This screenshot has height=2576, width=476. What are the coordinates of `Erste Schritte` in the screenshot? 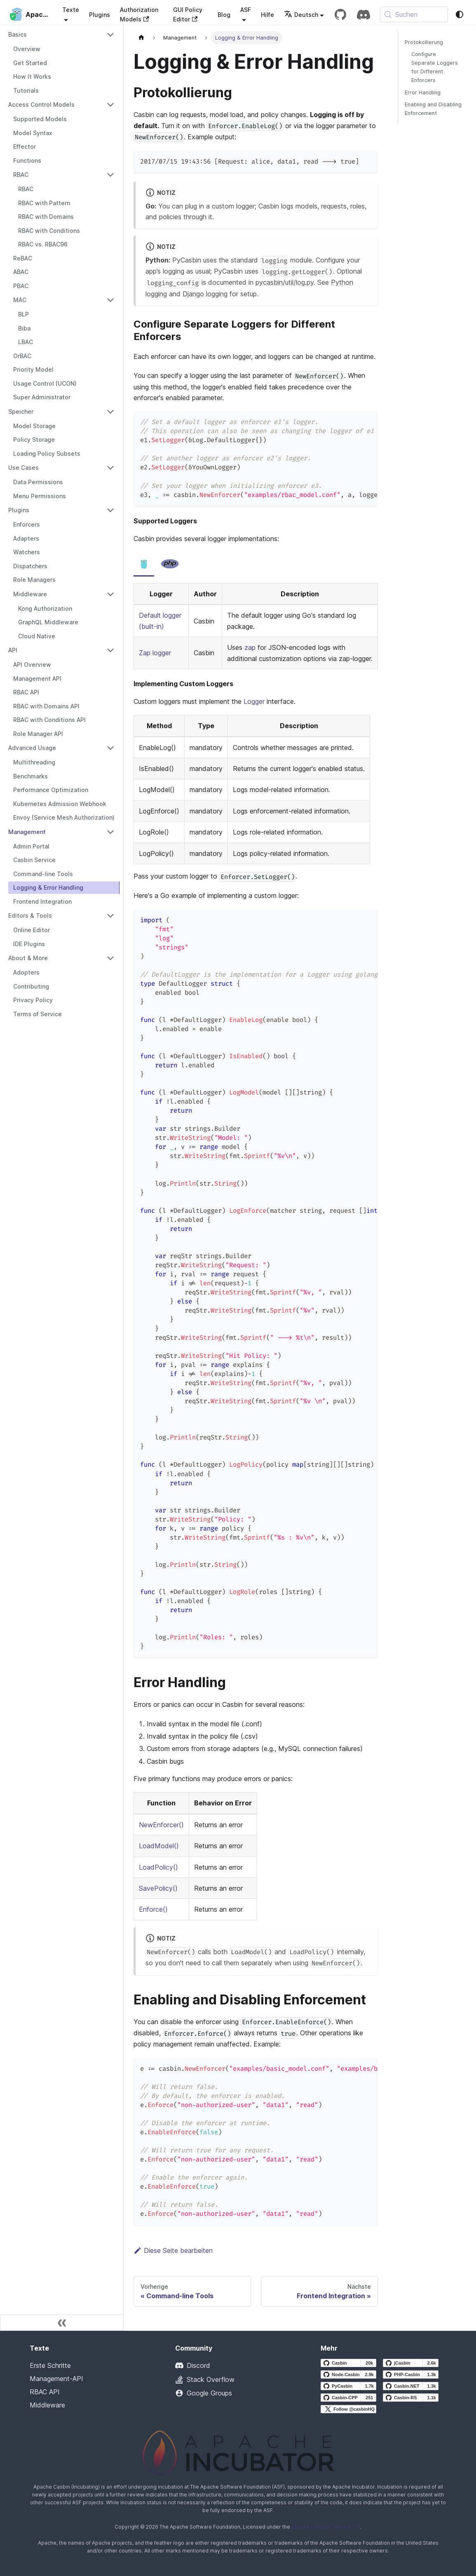 It's located at (50, 2365).